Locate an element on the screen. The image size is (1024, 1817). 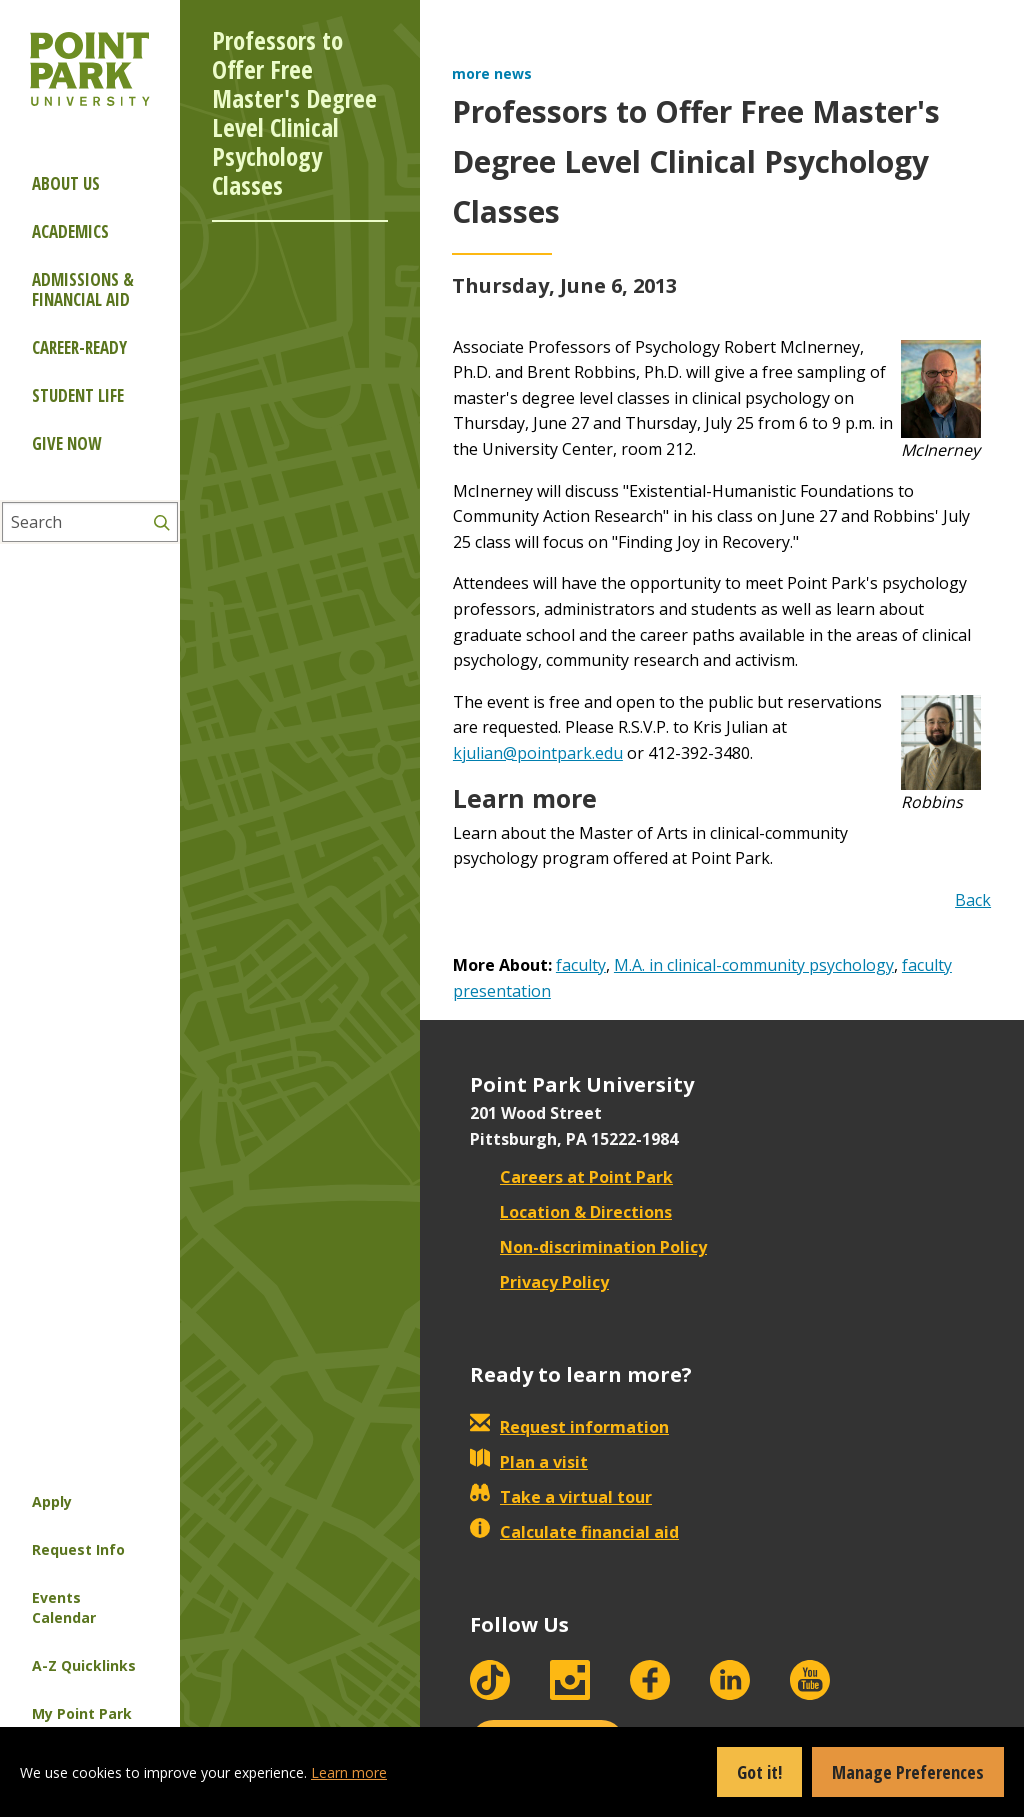
Got it! is located at coordinates (759, 1772).